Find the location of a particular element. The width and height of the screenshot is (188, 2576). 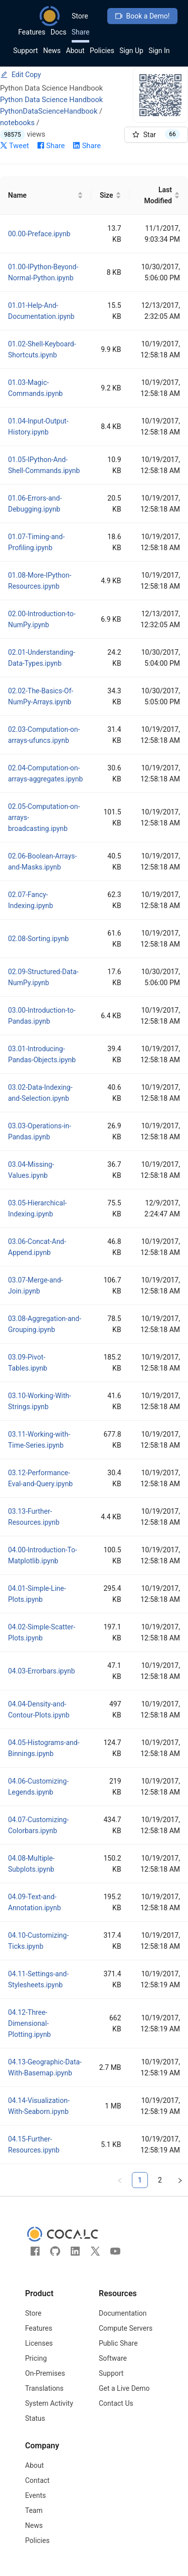

01.00-IPython-Beyond-Normal-Python.ipynb is located at coordinates (43, 272).